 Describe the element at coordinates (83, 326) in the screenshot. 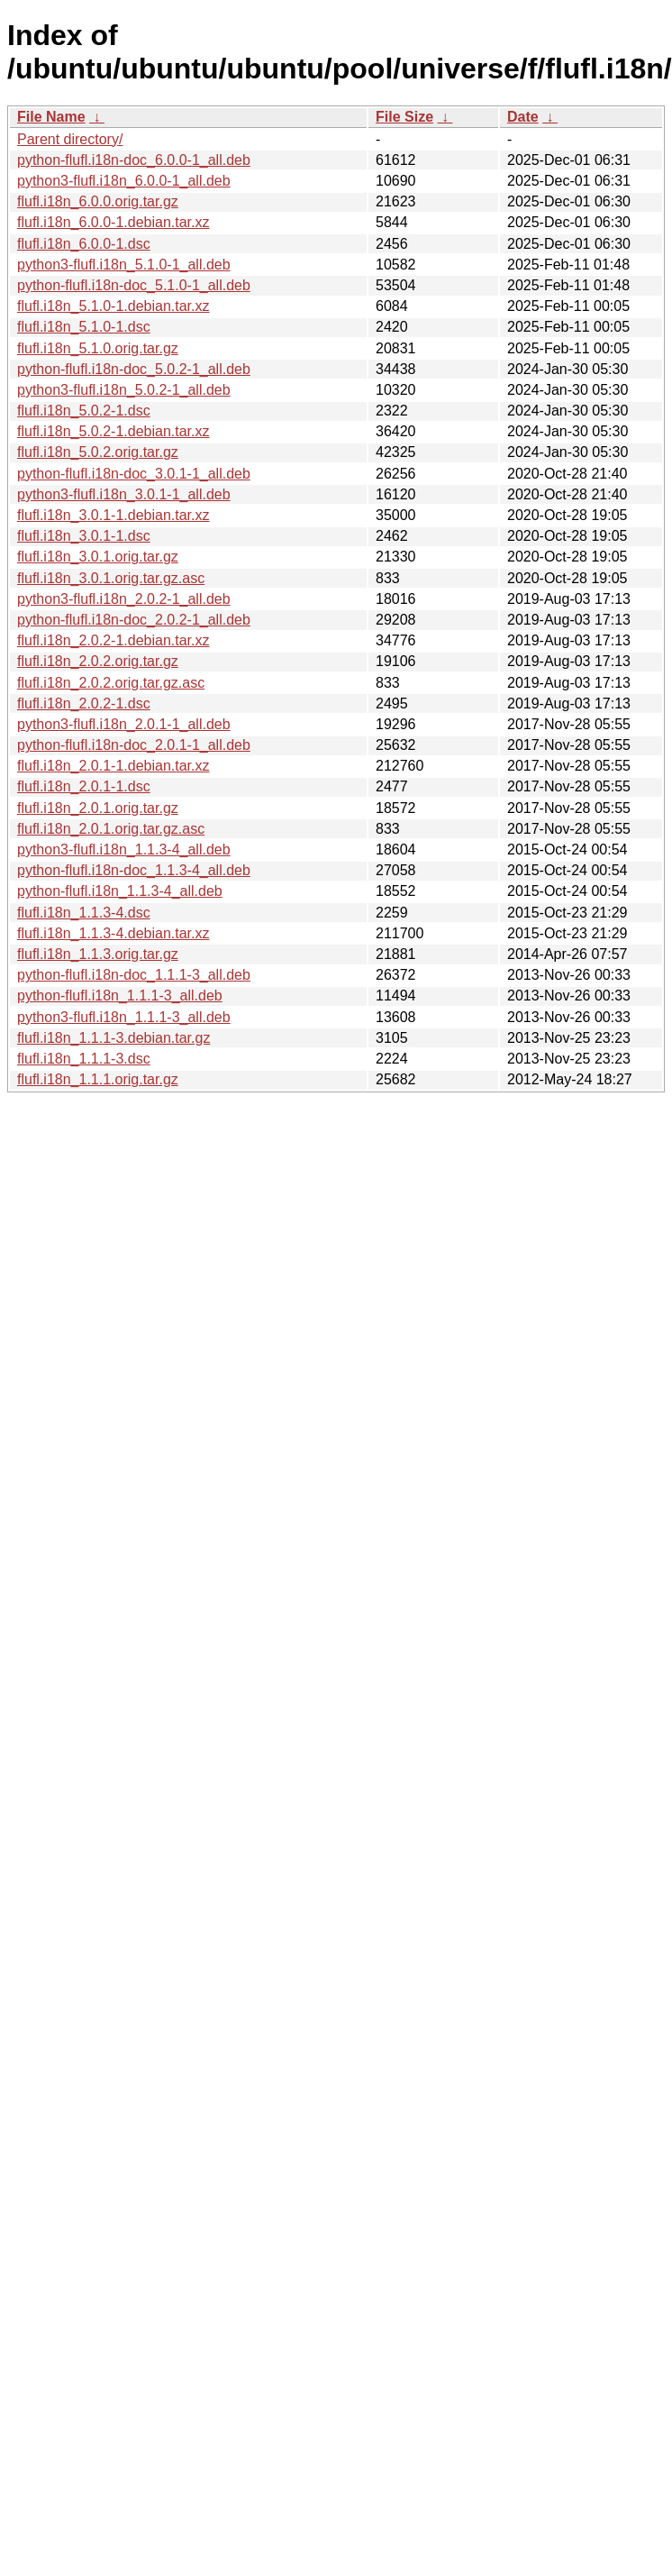

I see `flufl.i18n_5.1.0-1.dsc` at that location.